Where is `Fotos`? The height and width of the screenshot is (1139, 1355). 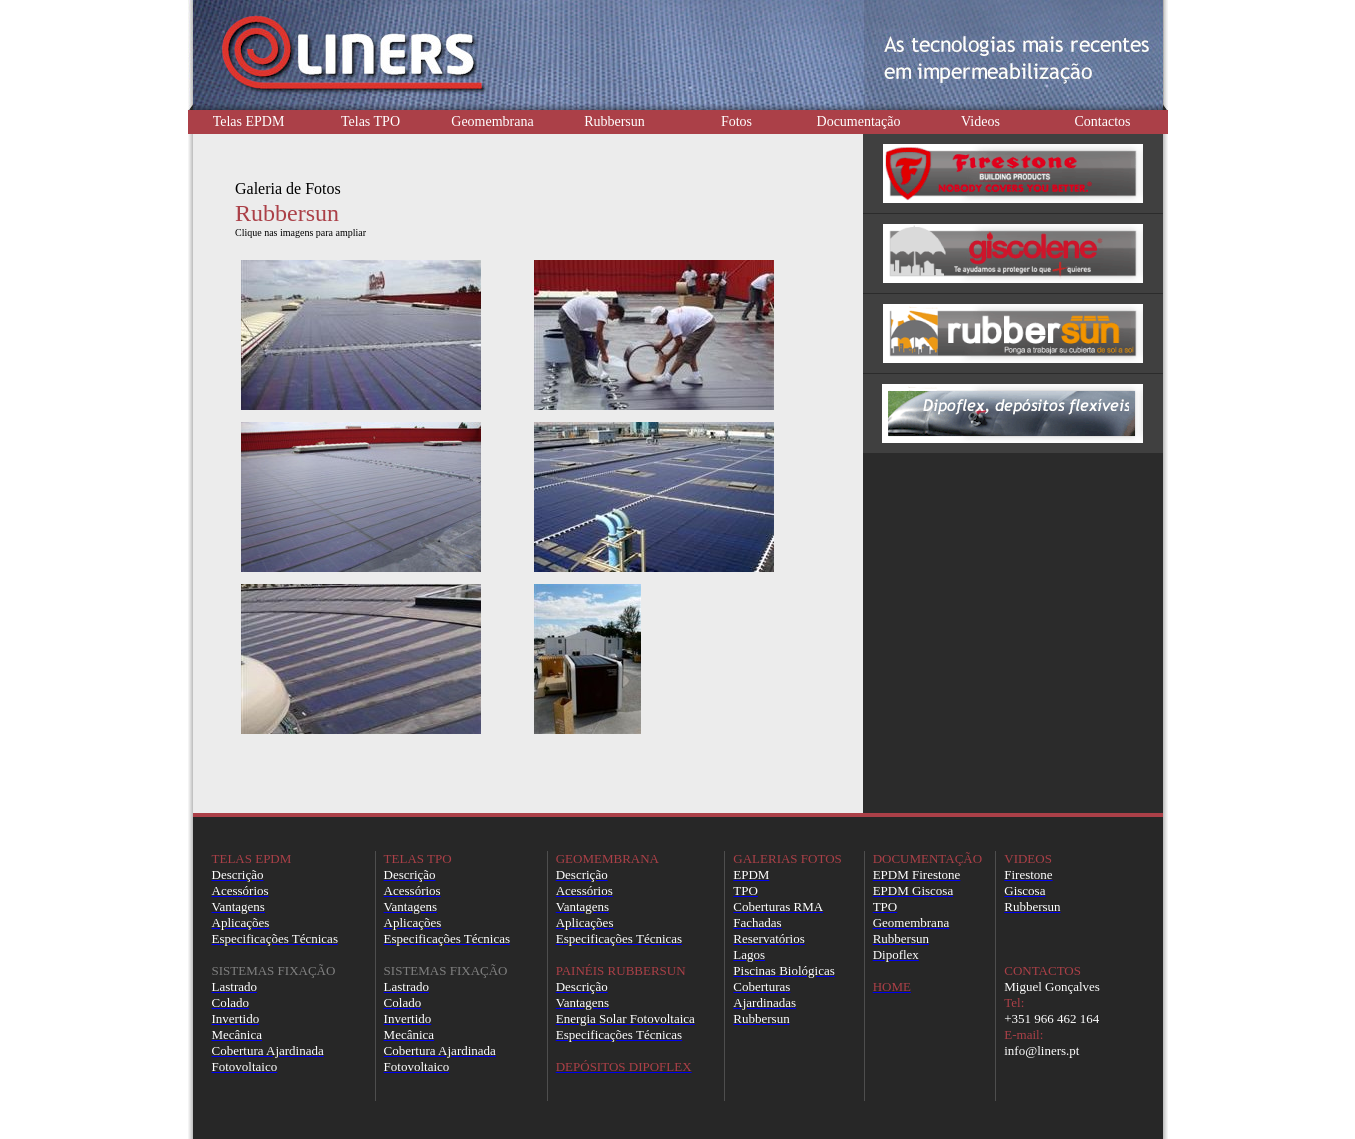
Fotos is located at coordinates (736, 121).